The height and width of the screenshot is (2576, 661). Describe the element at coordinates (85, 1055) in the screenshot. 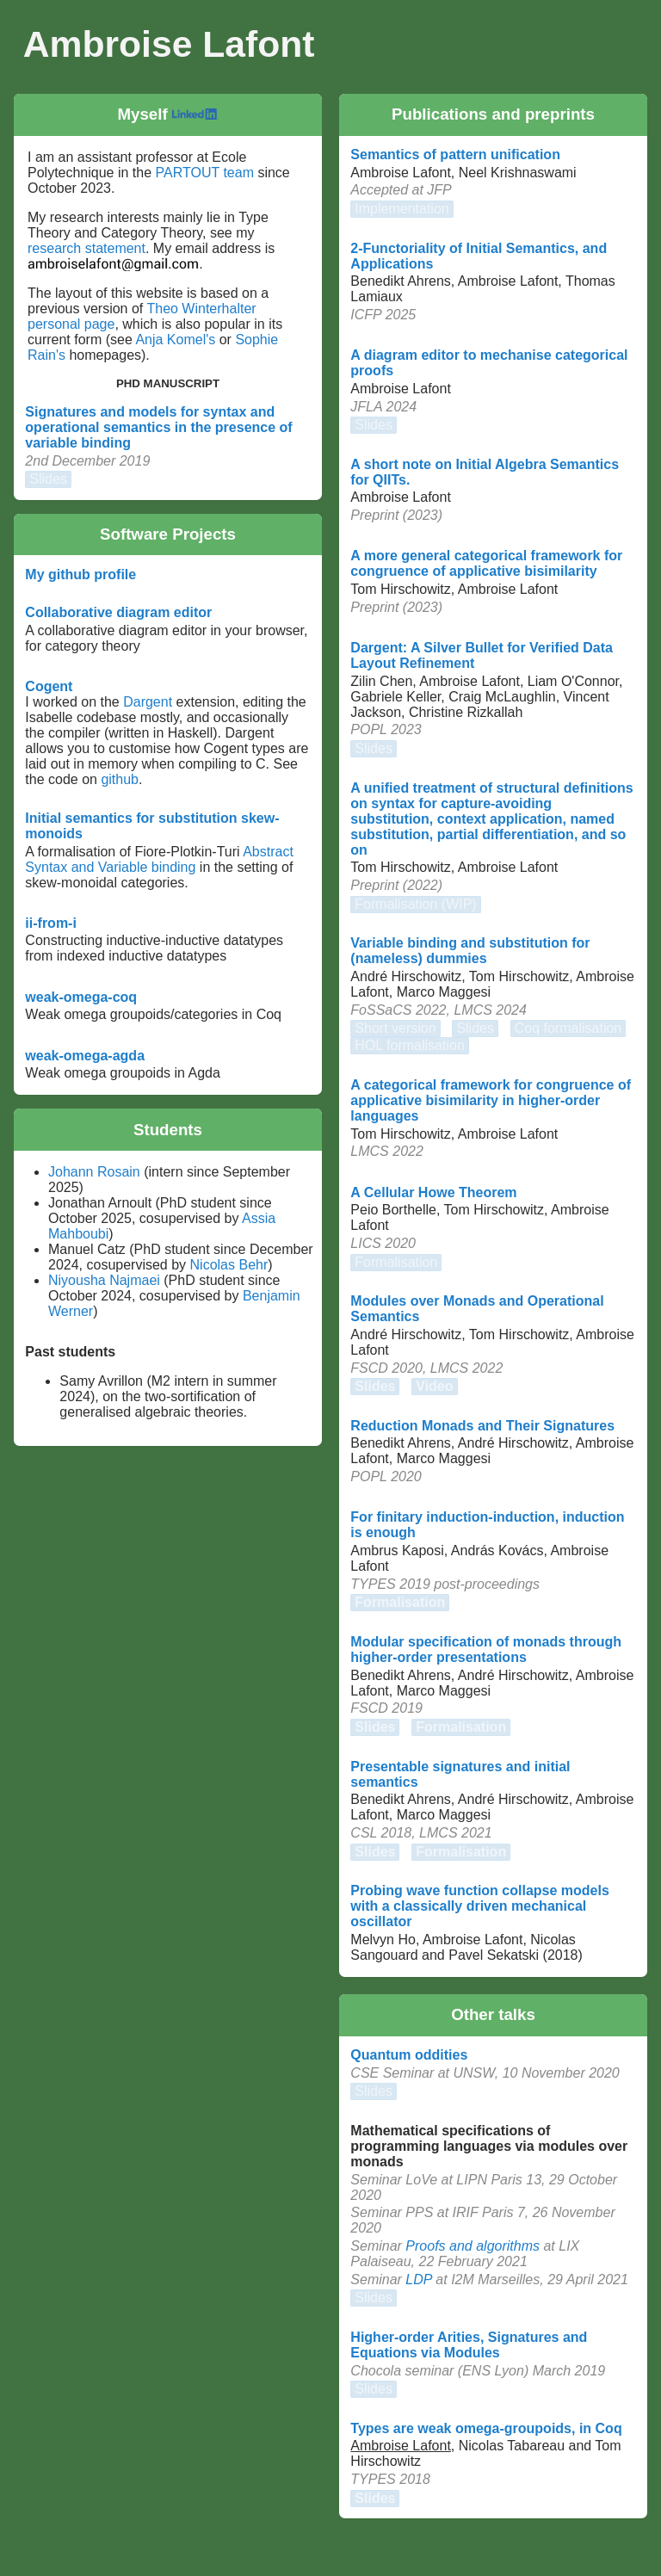

I see `weak-omega-agda` at that location.